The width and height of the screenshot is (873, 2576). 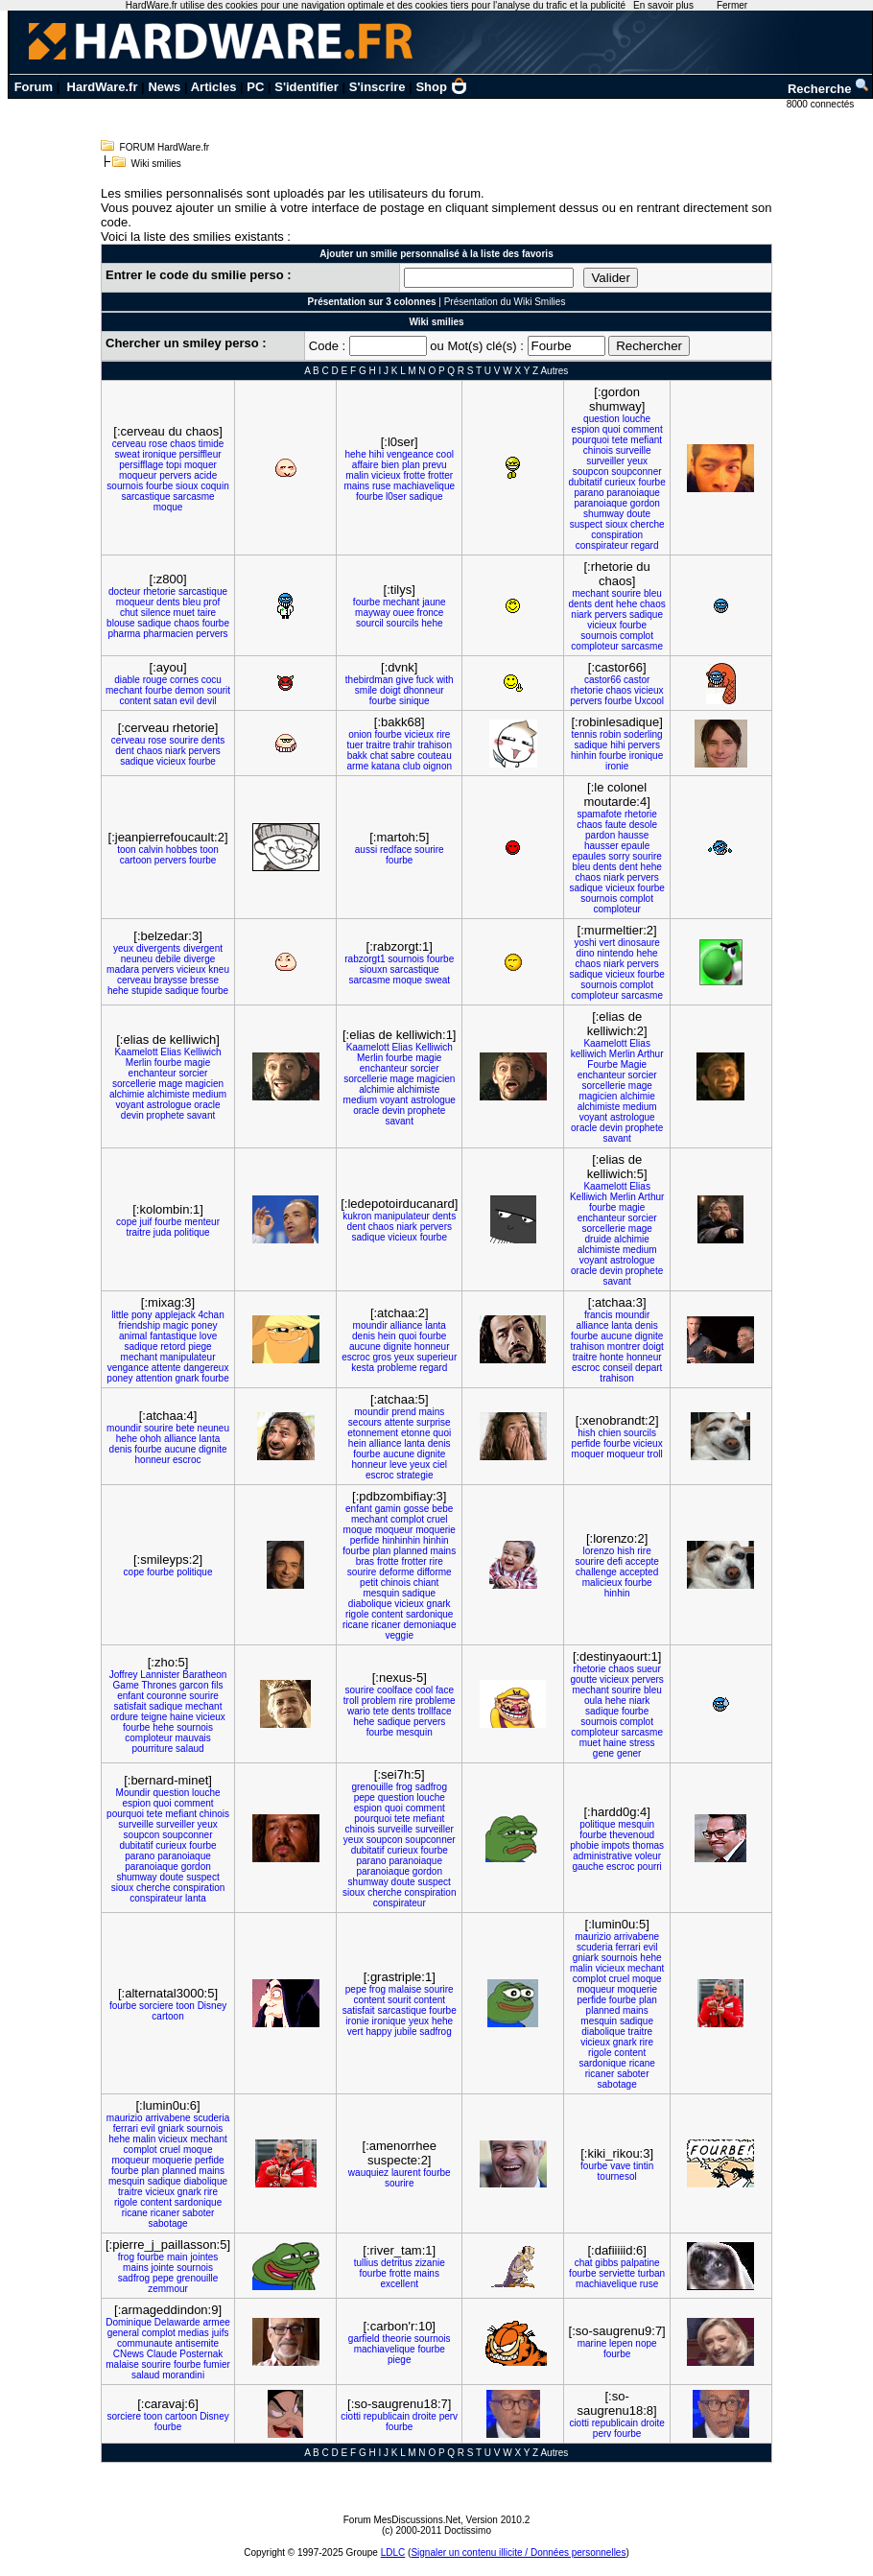 I want to click on juif, so click(x=146, y=1222).